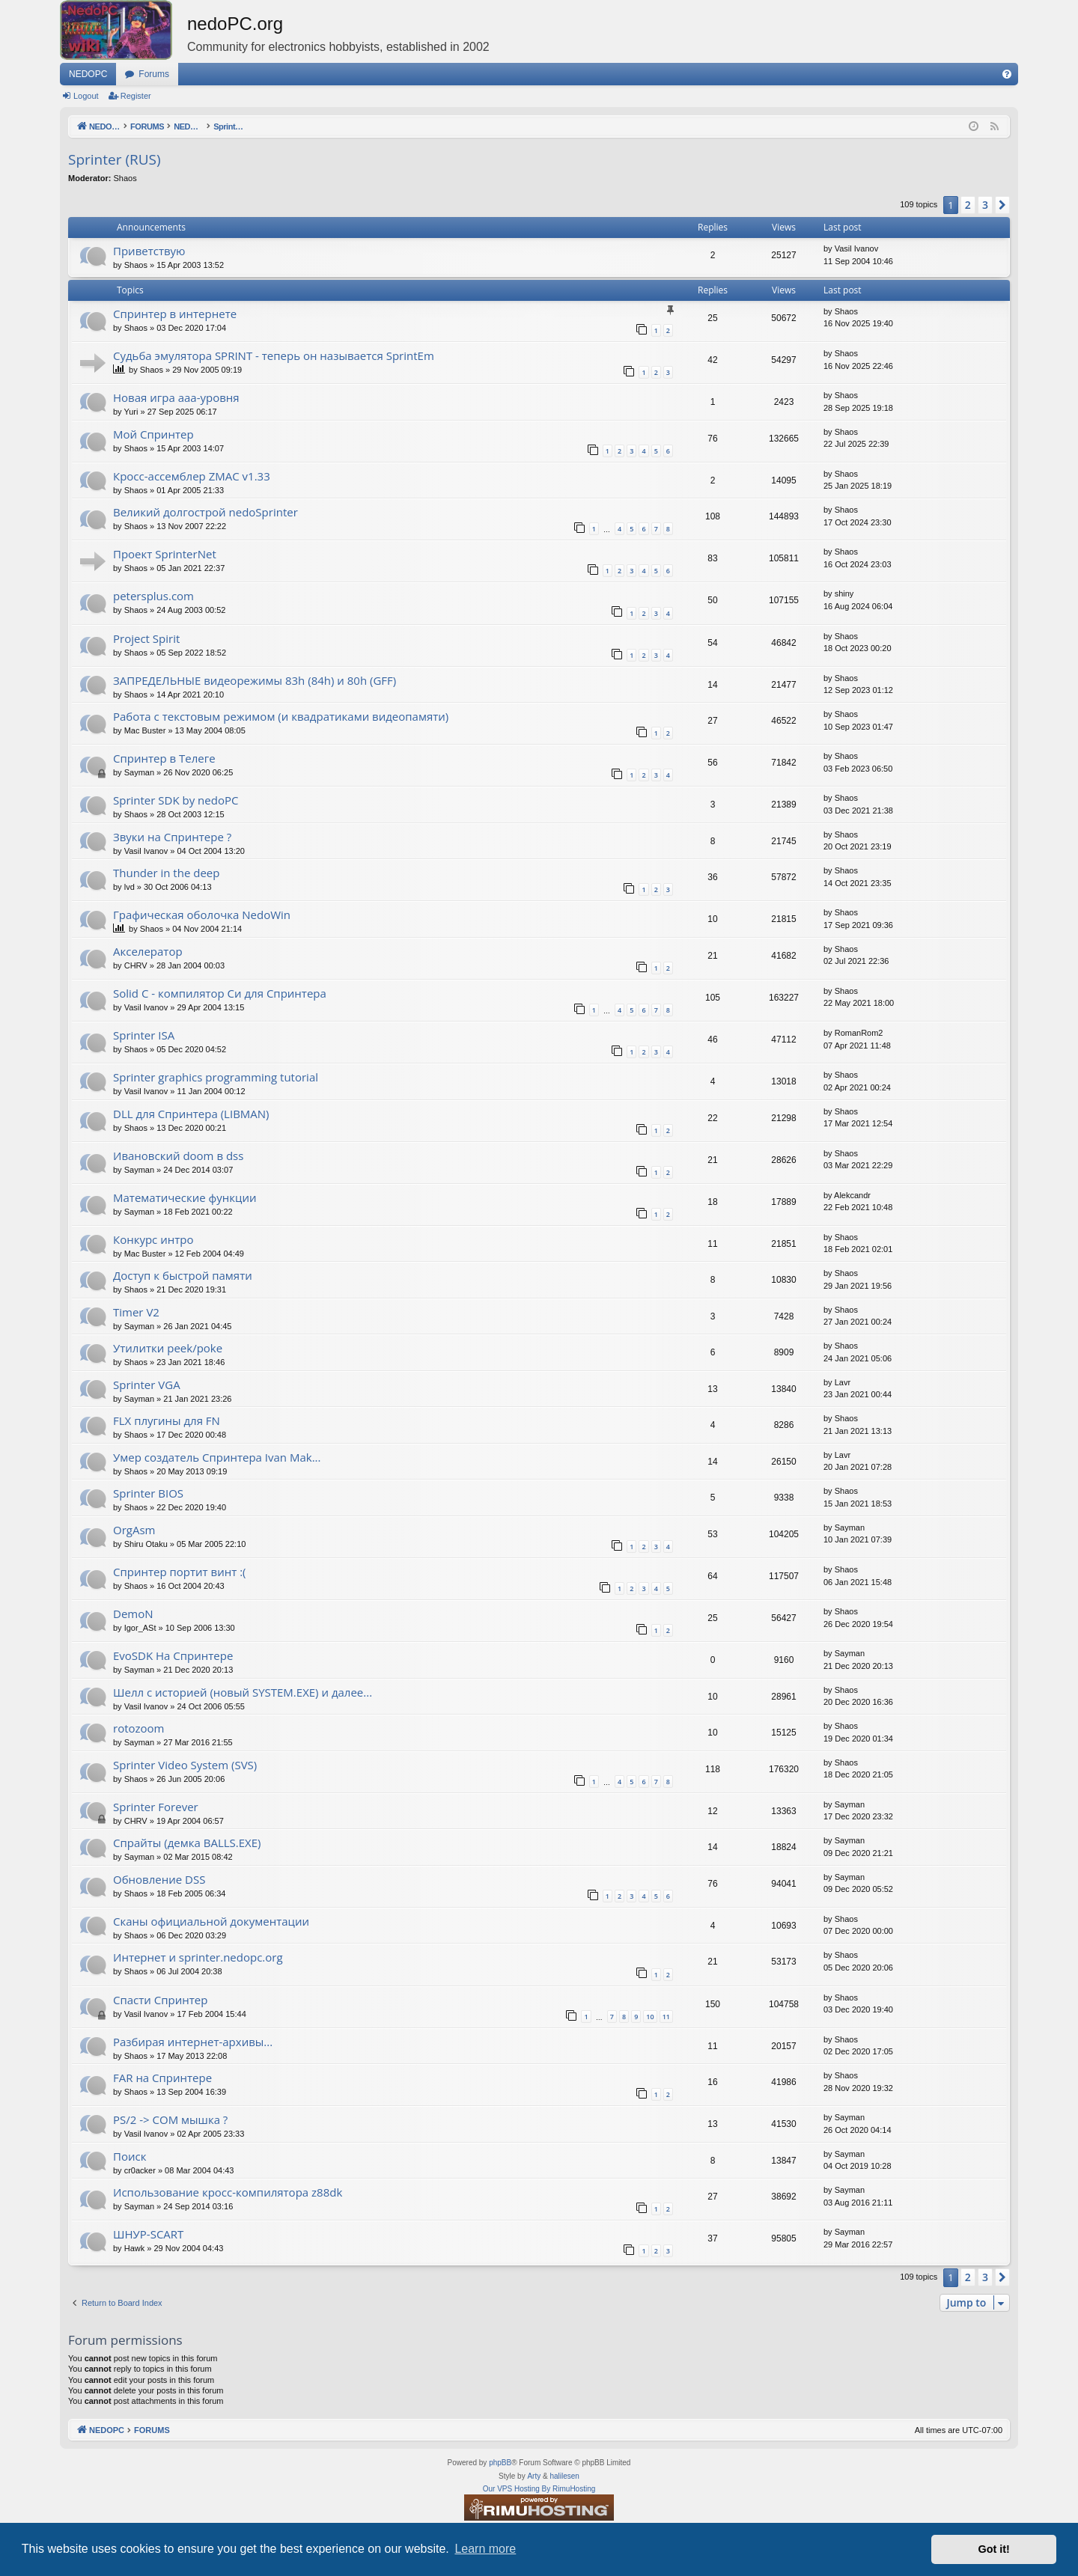 The image size is (1078, 2576). What do you see at coordinates (254, 680) in the screenshot?
I see `ЗАПРЕДЕЛЬНЫЕ видеорежимы 83h (84h) и 80h (GFF)` at bounding box center [254, 680].